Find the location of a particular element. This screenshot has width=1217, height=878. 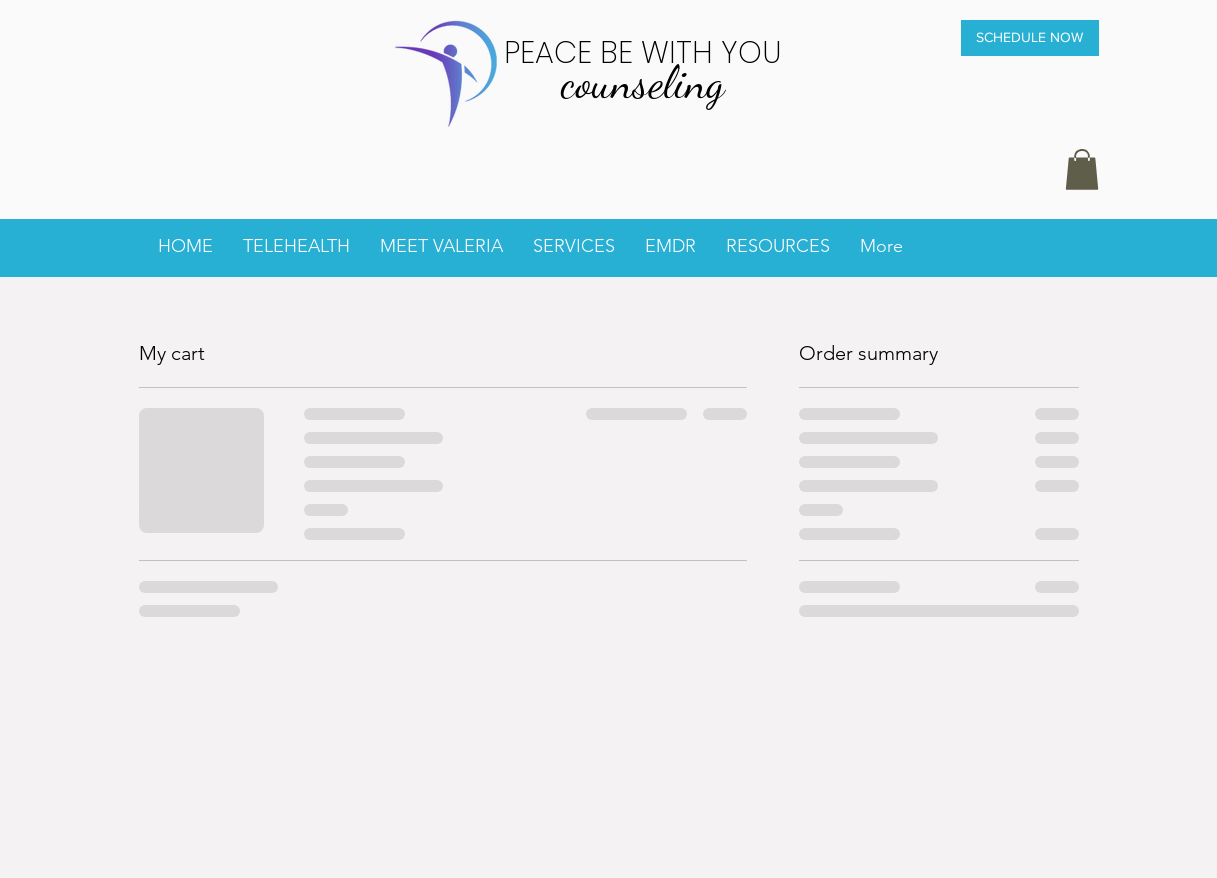

[SCHEDULE NOW] is located at coordinates (1030, 38).